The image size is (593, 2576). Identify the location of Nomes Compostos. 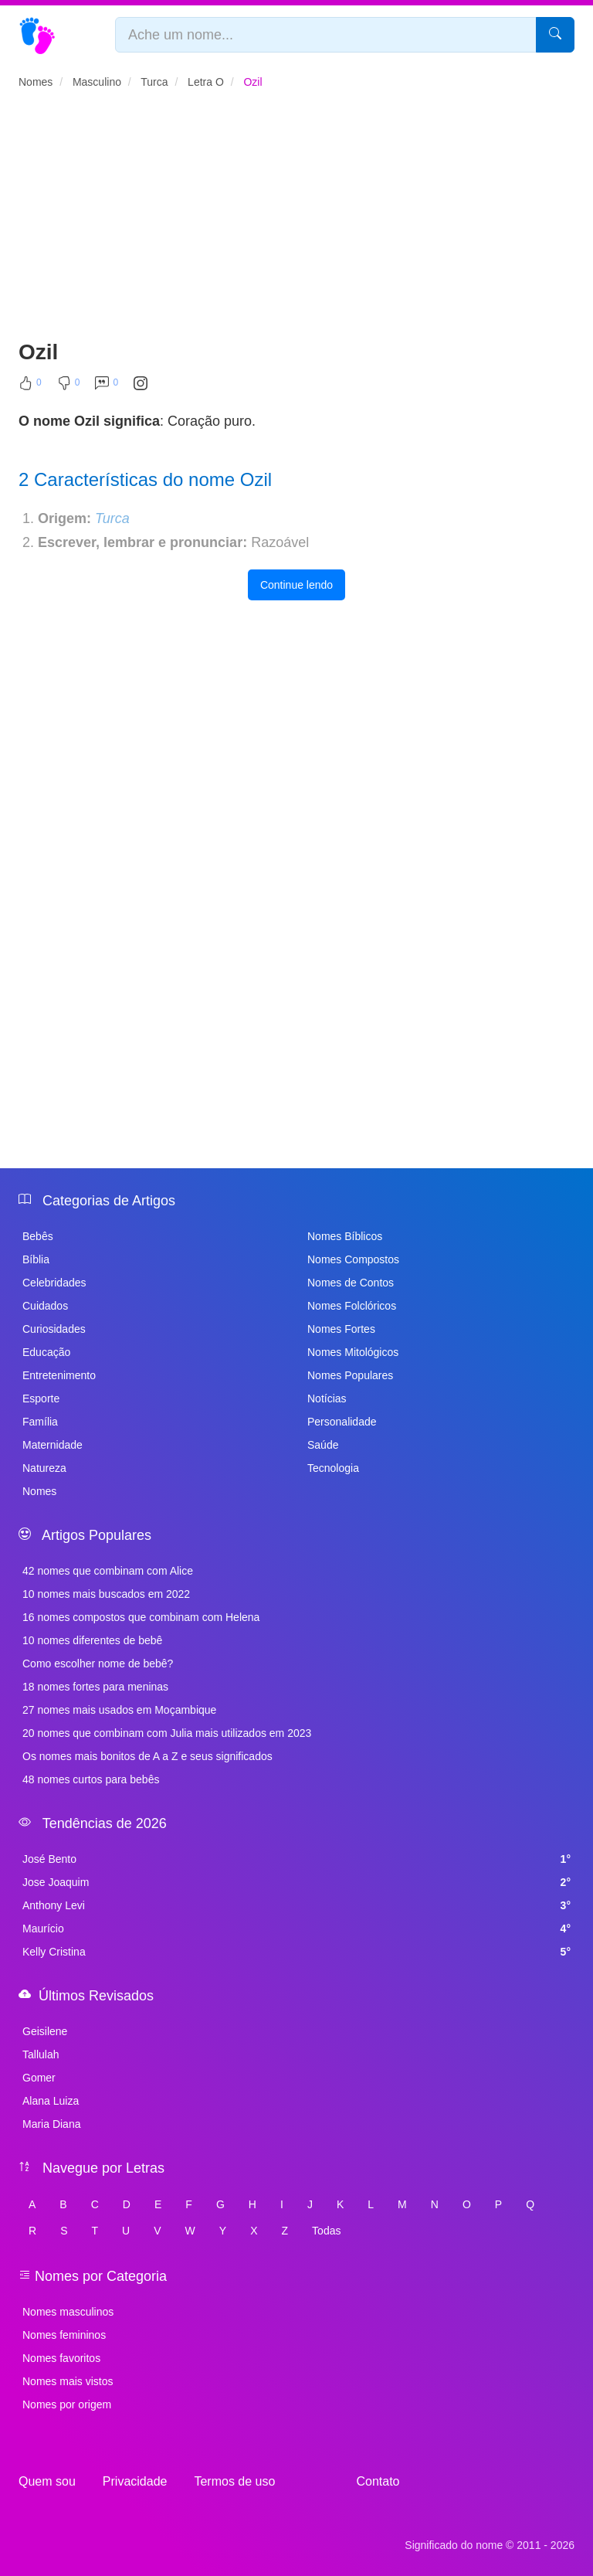
(353, 1259).